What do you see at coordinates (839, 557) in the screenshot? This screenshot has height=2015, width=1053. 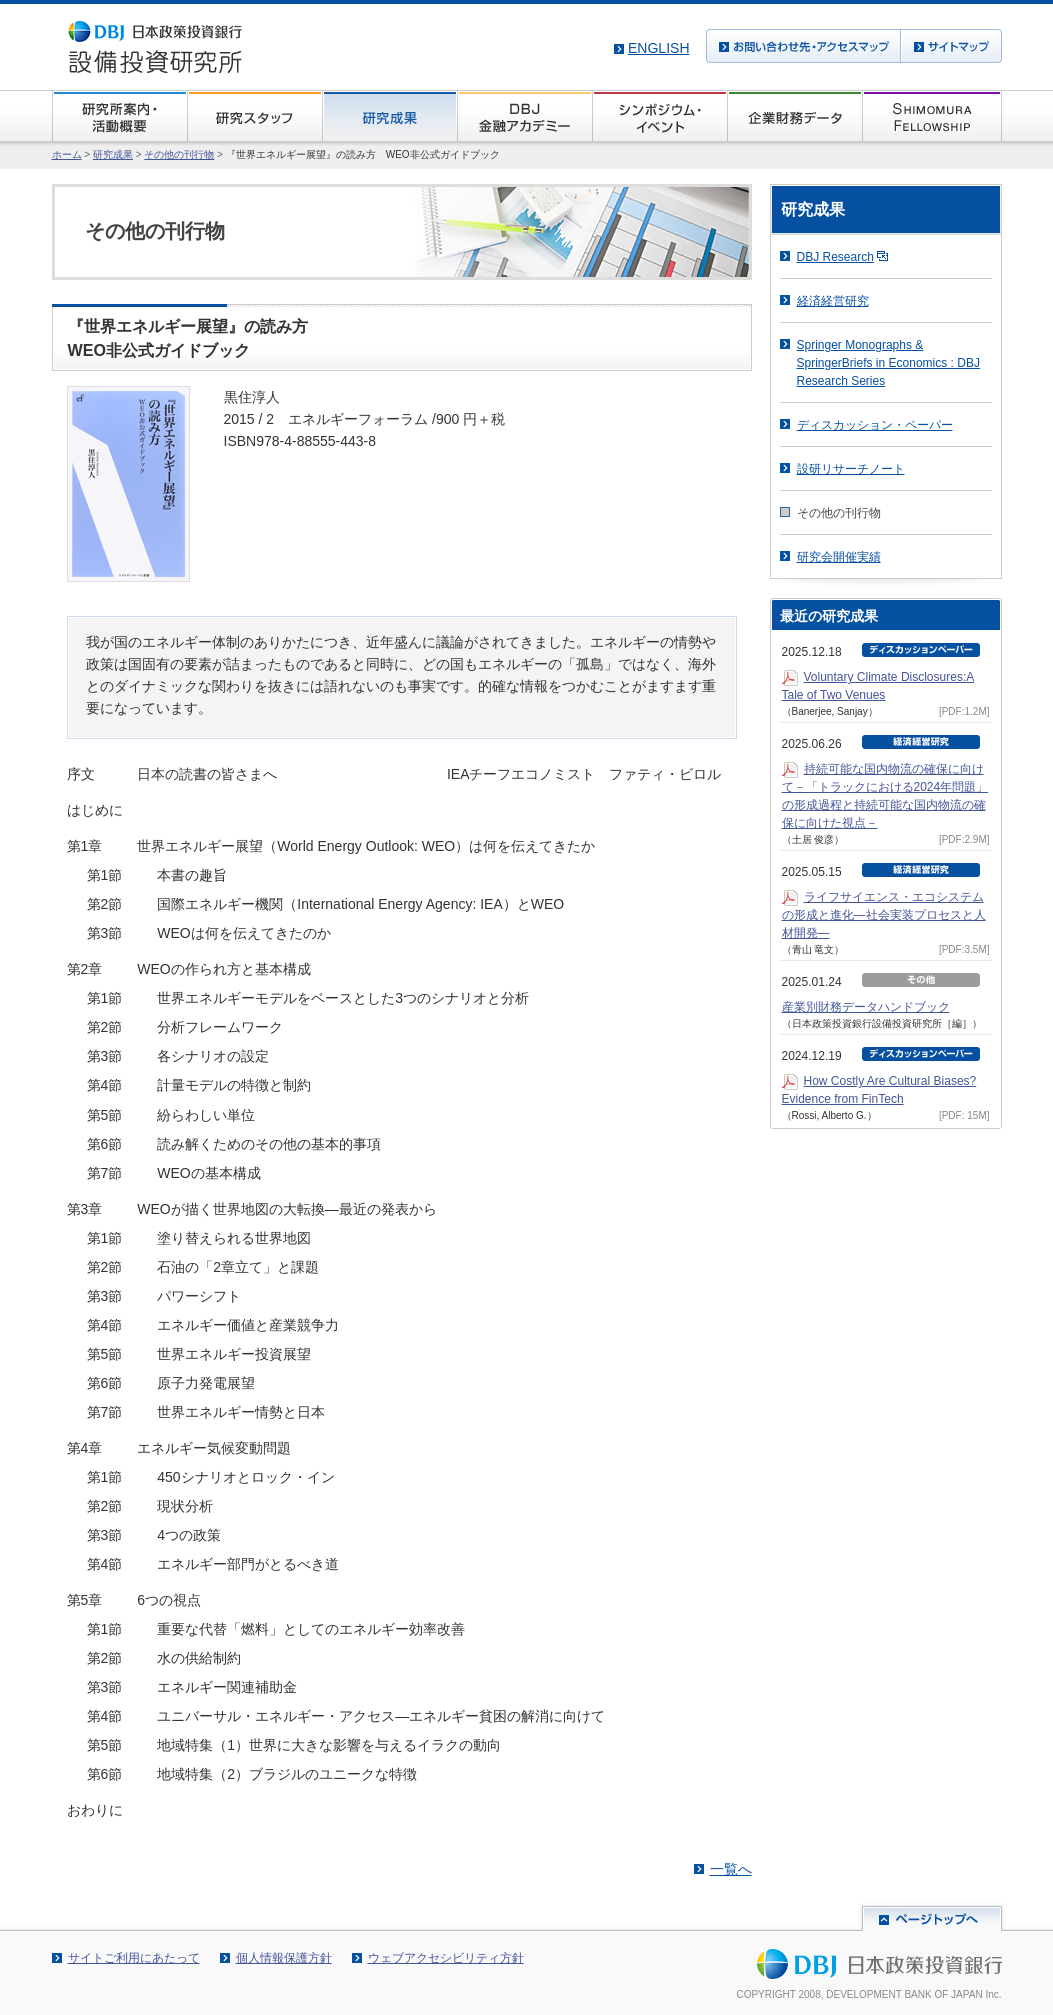 I see `研究会開催実績` at bounding box center [839, 557].